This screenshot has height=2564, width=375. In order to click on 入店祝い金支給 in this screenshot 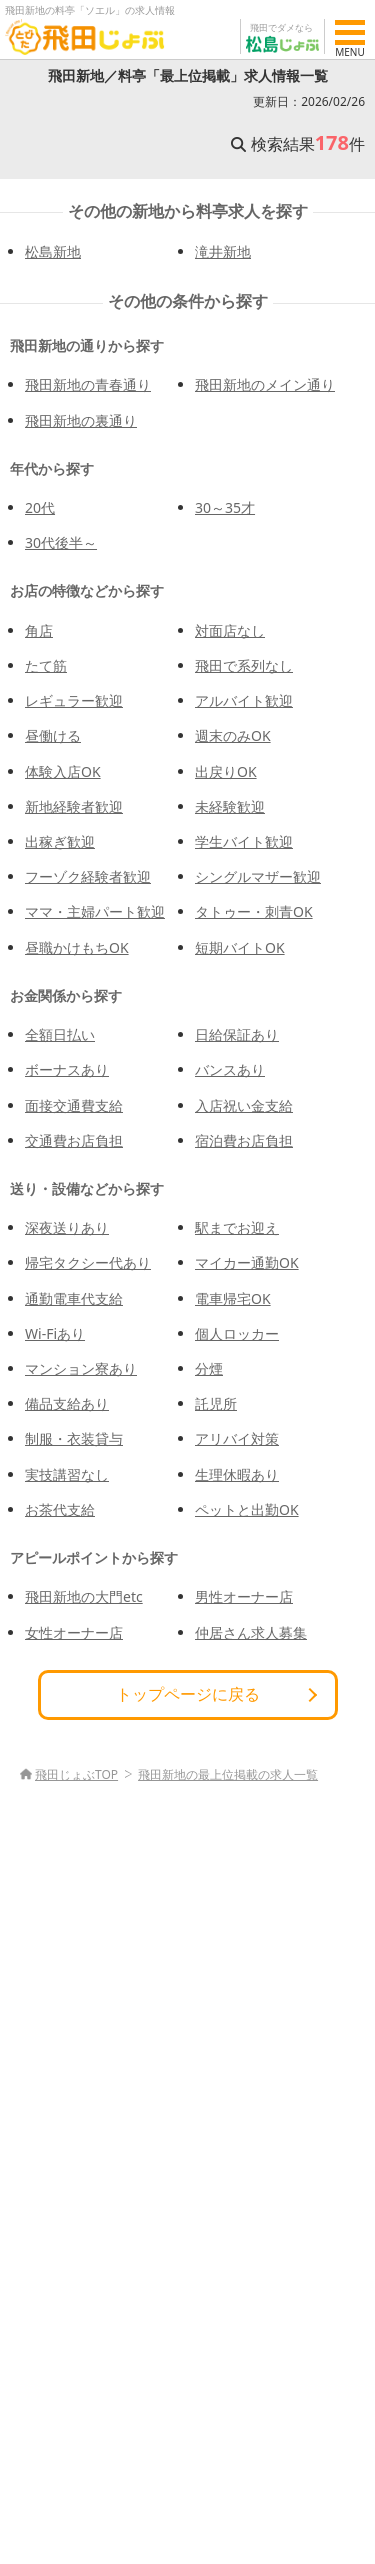, I will do `click(244, 1105)`.